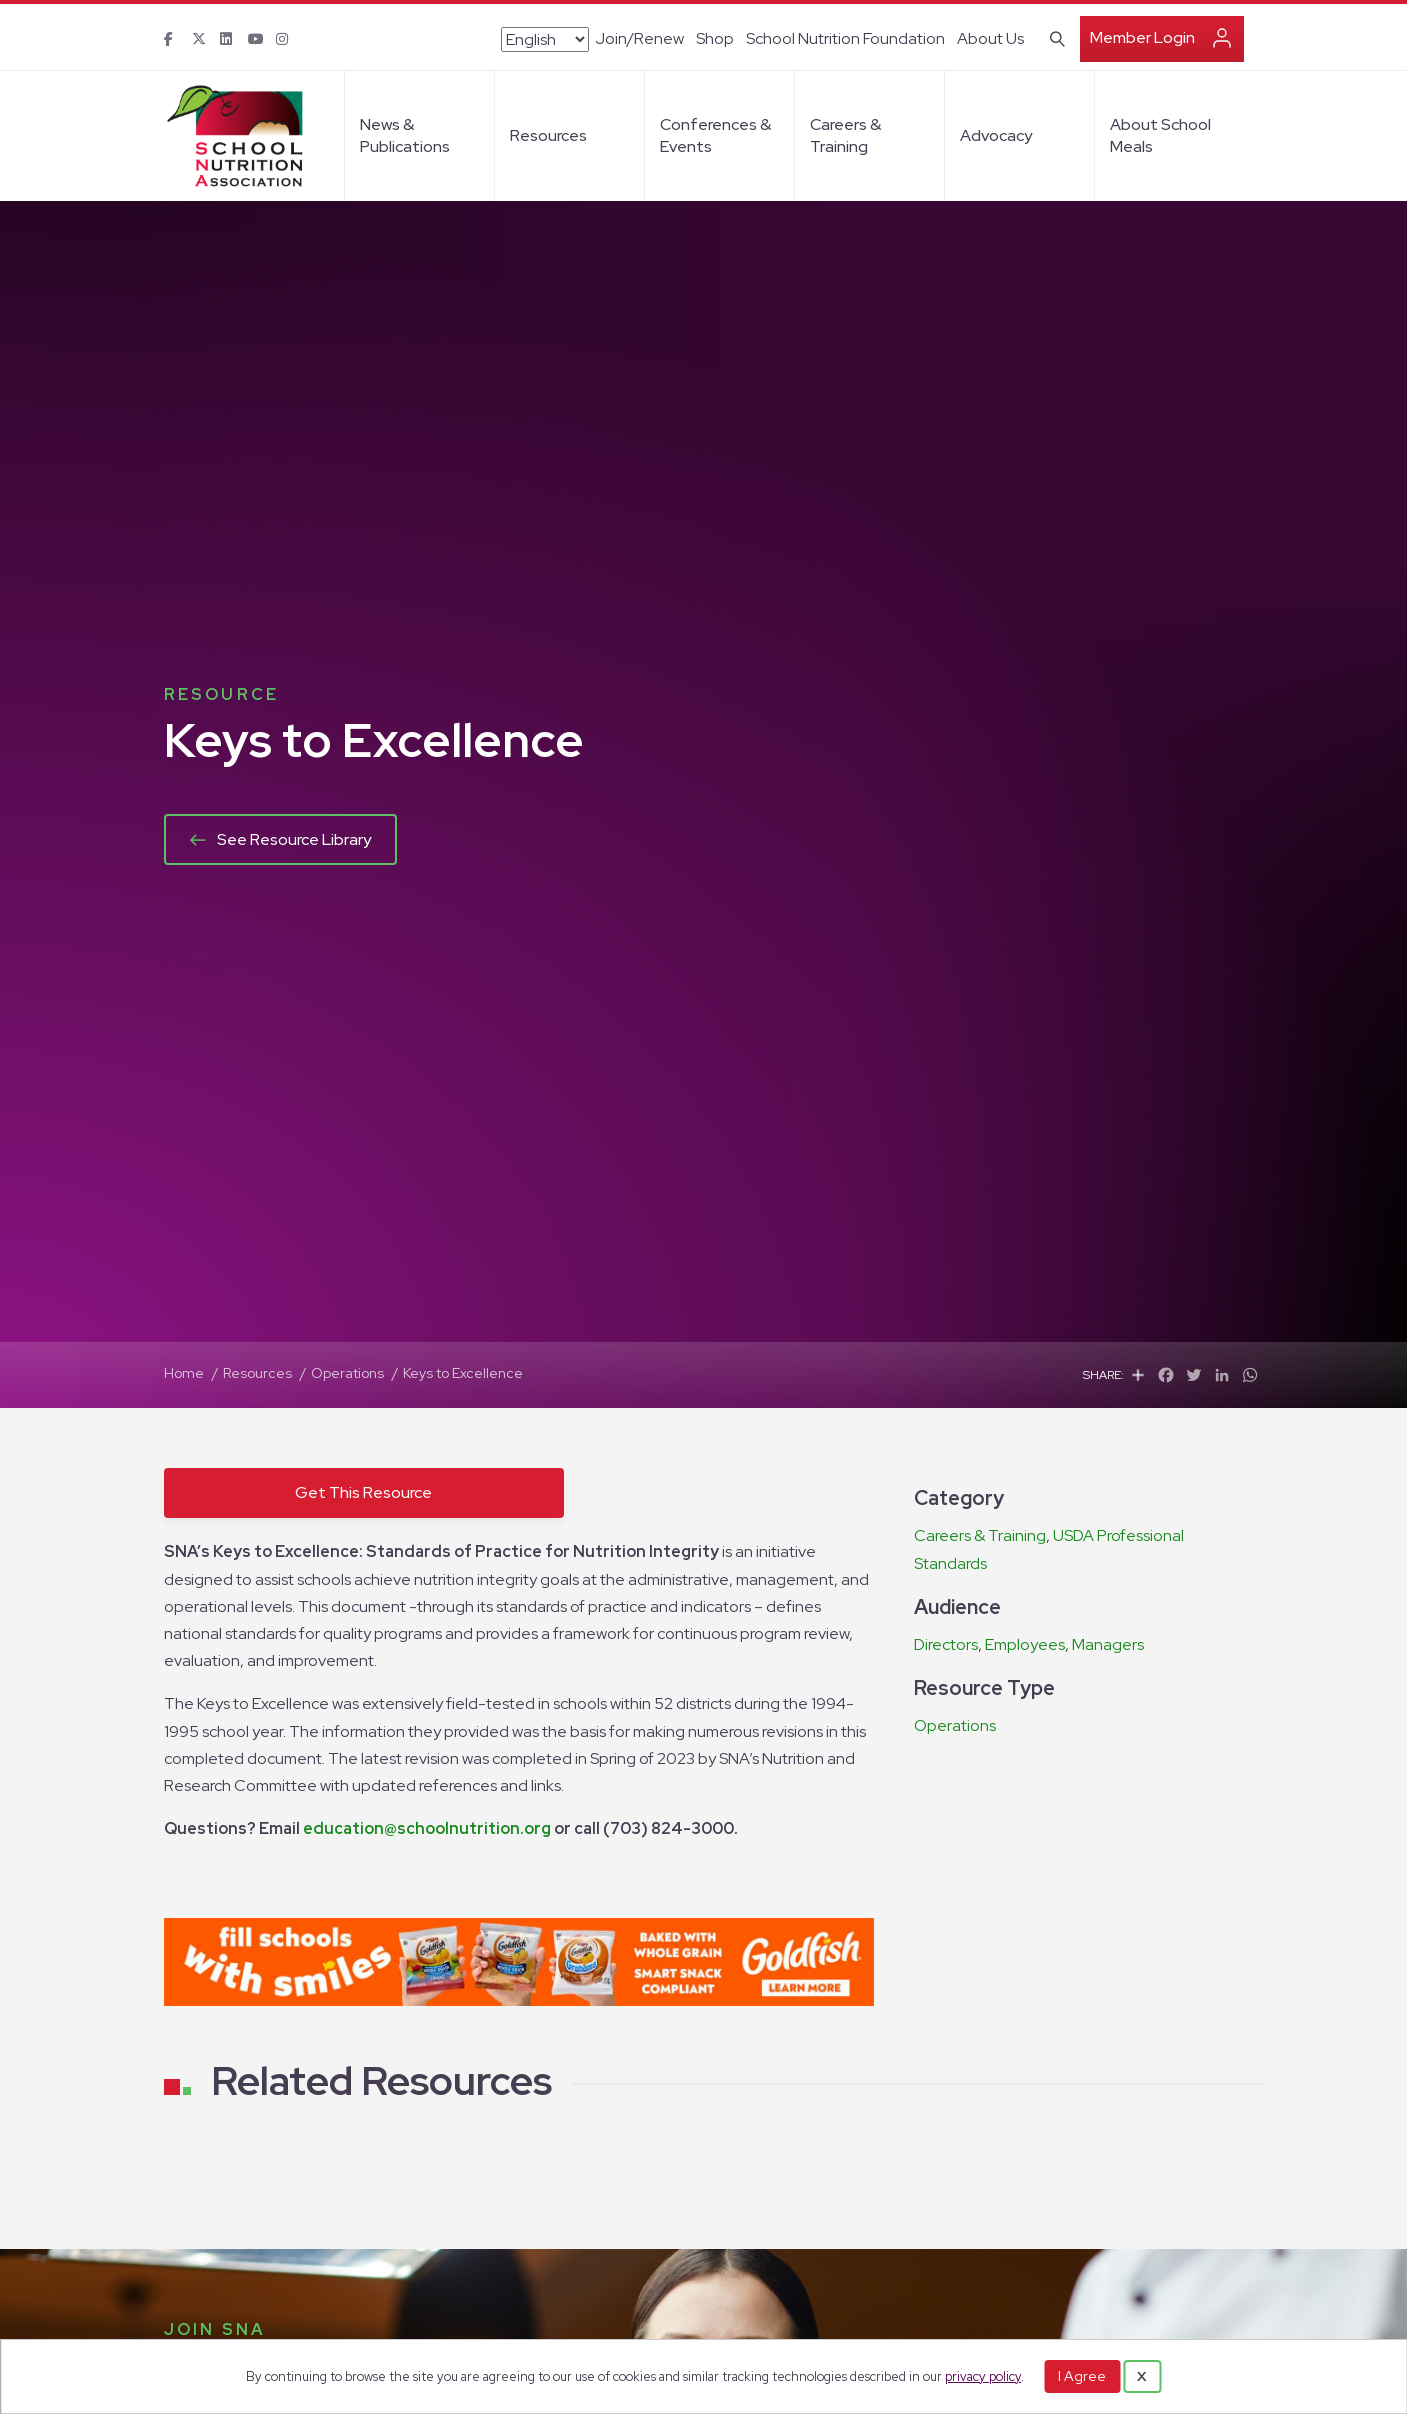 Image resolution: width=1407 pixels, height=2414 pixels. Describe the element at coordinates (845, 38) in the screenshot. I see `School Nutrition Foundation` at that location.